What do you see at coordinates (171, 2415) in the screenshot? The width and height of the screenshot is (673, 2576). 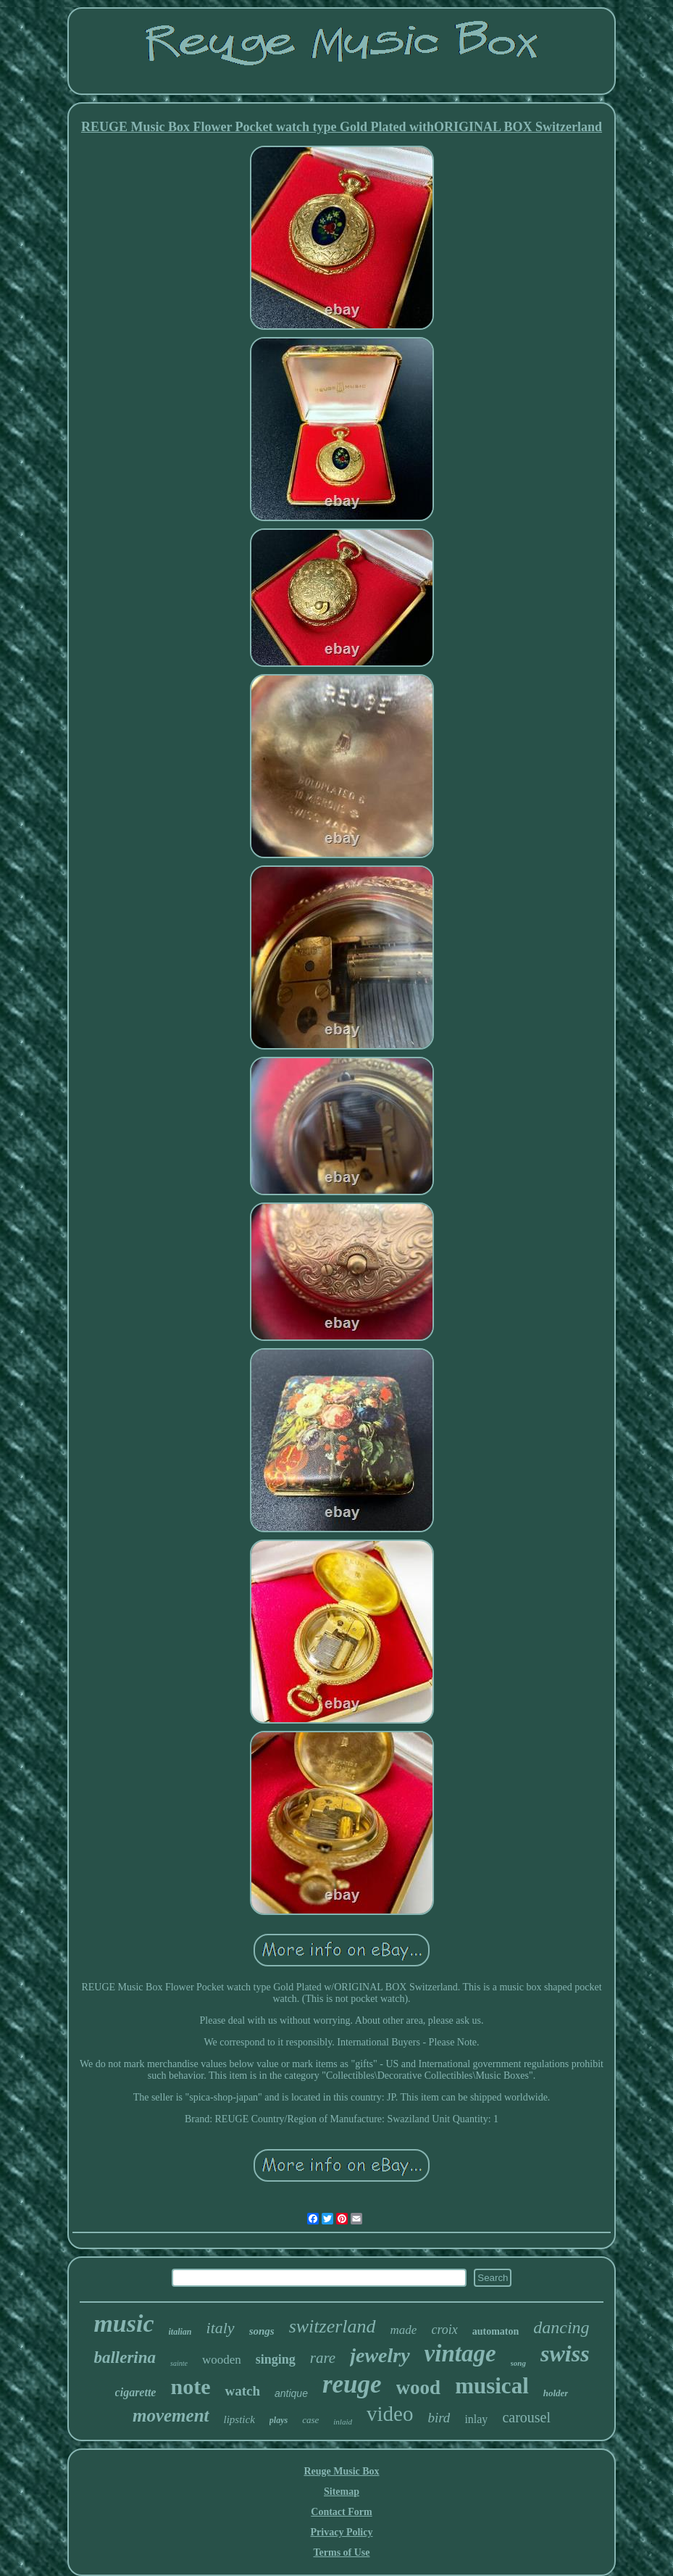 I see `movement` at bounding box center [171, 2415].